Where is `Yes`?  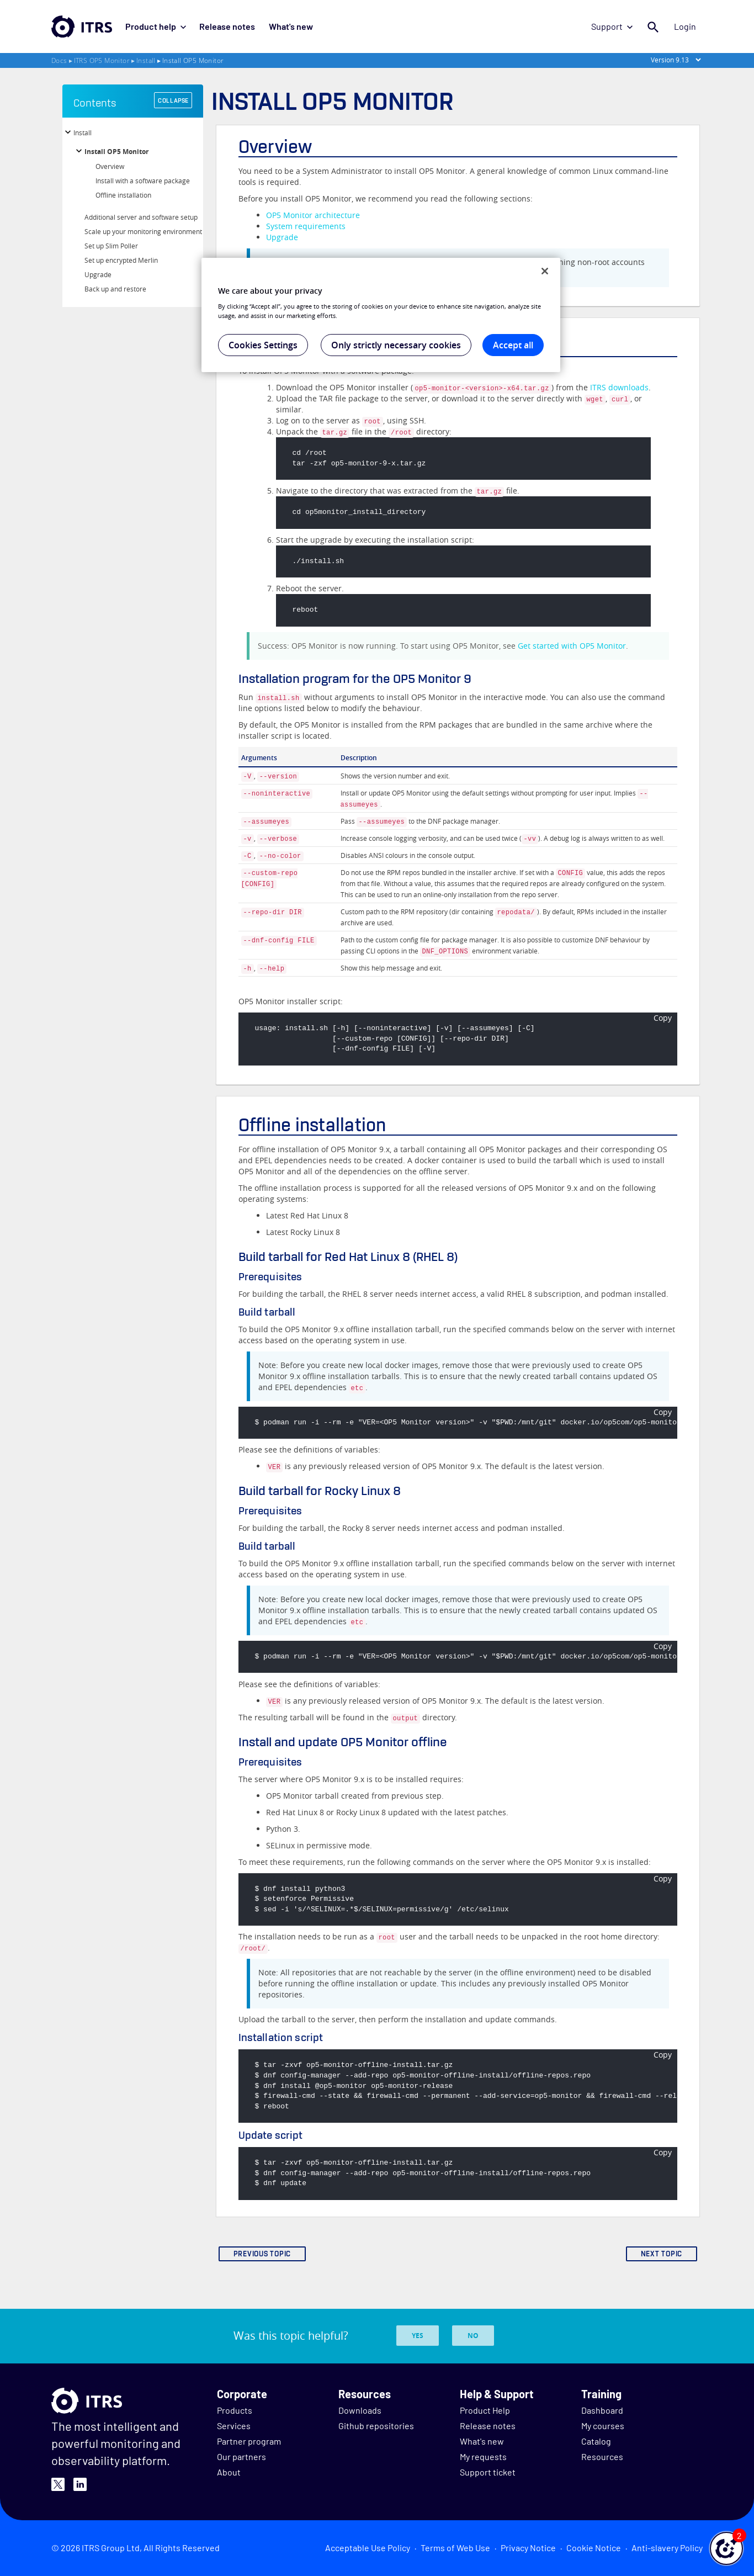
Yes is located at coordinates (417, 2335).